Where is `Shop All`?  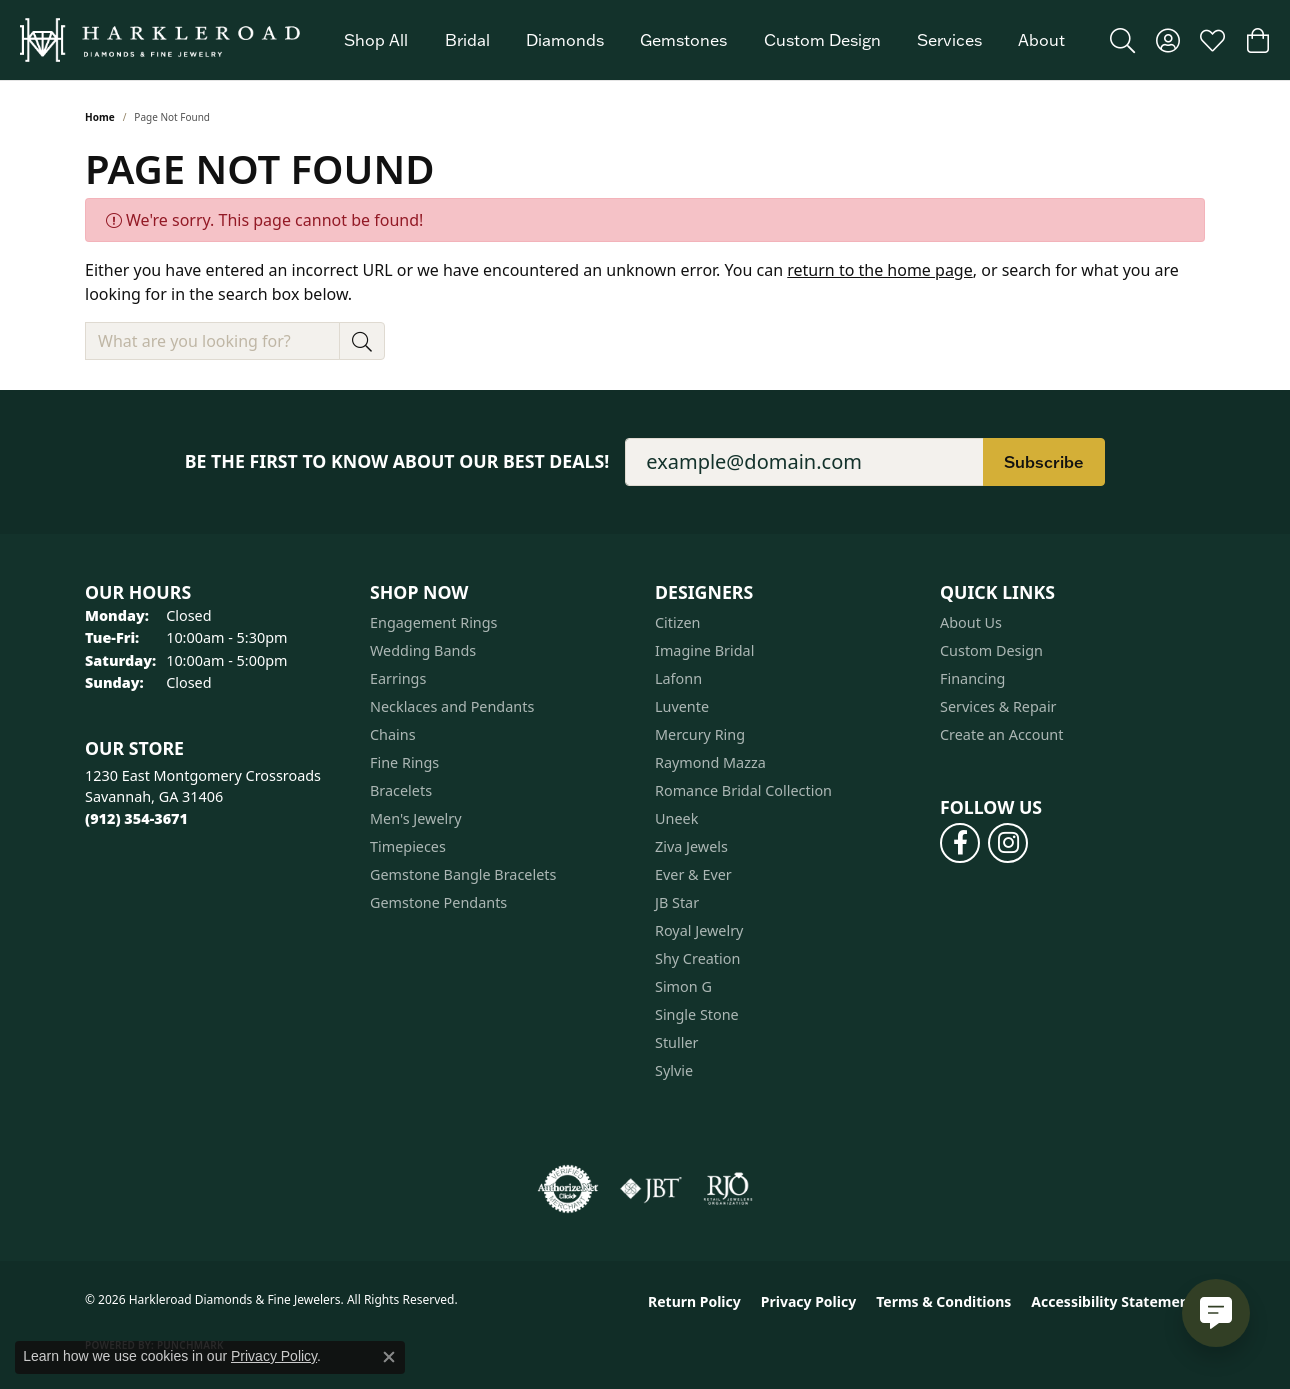 Shop All is located at coordinates (376, 40).